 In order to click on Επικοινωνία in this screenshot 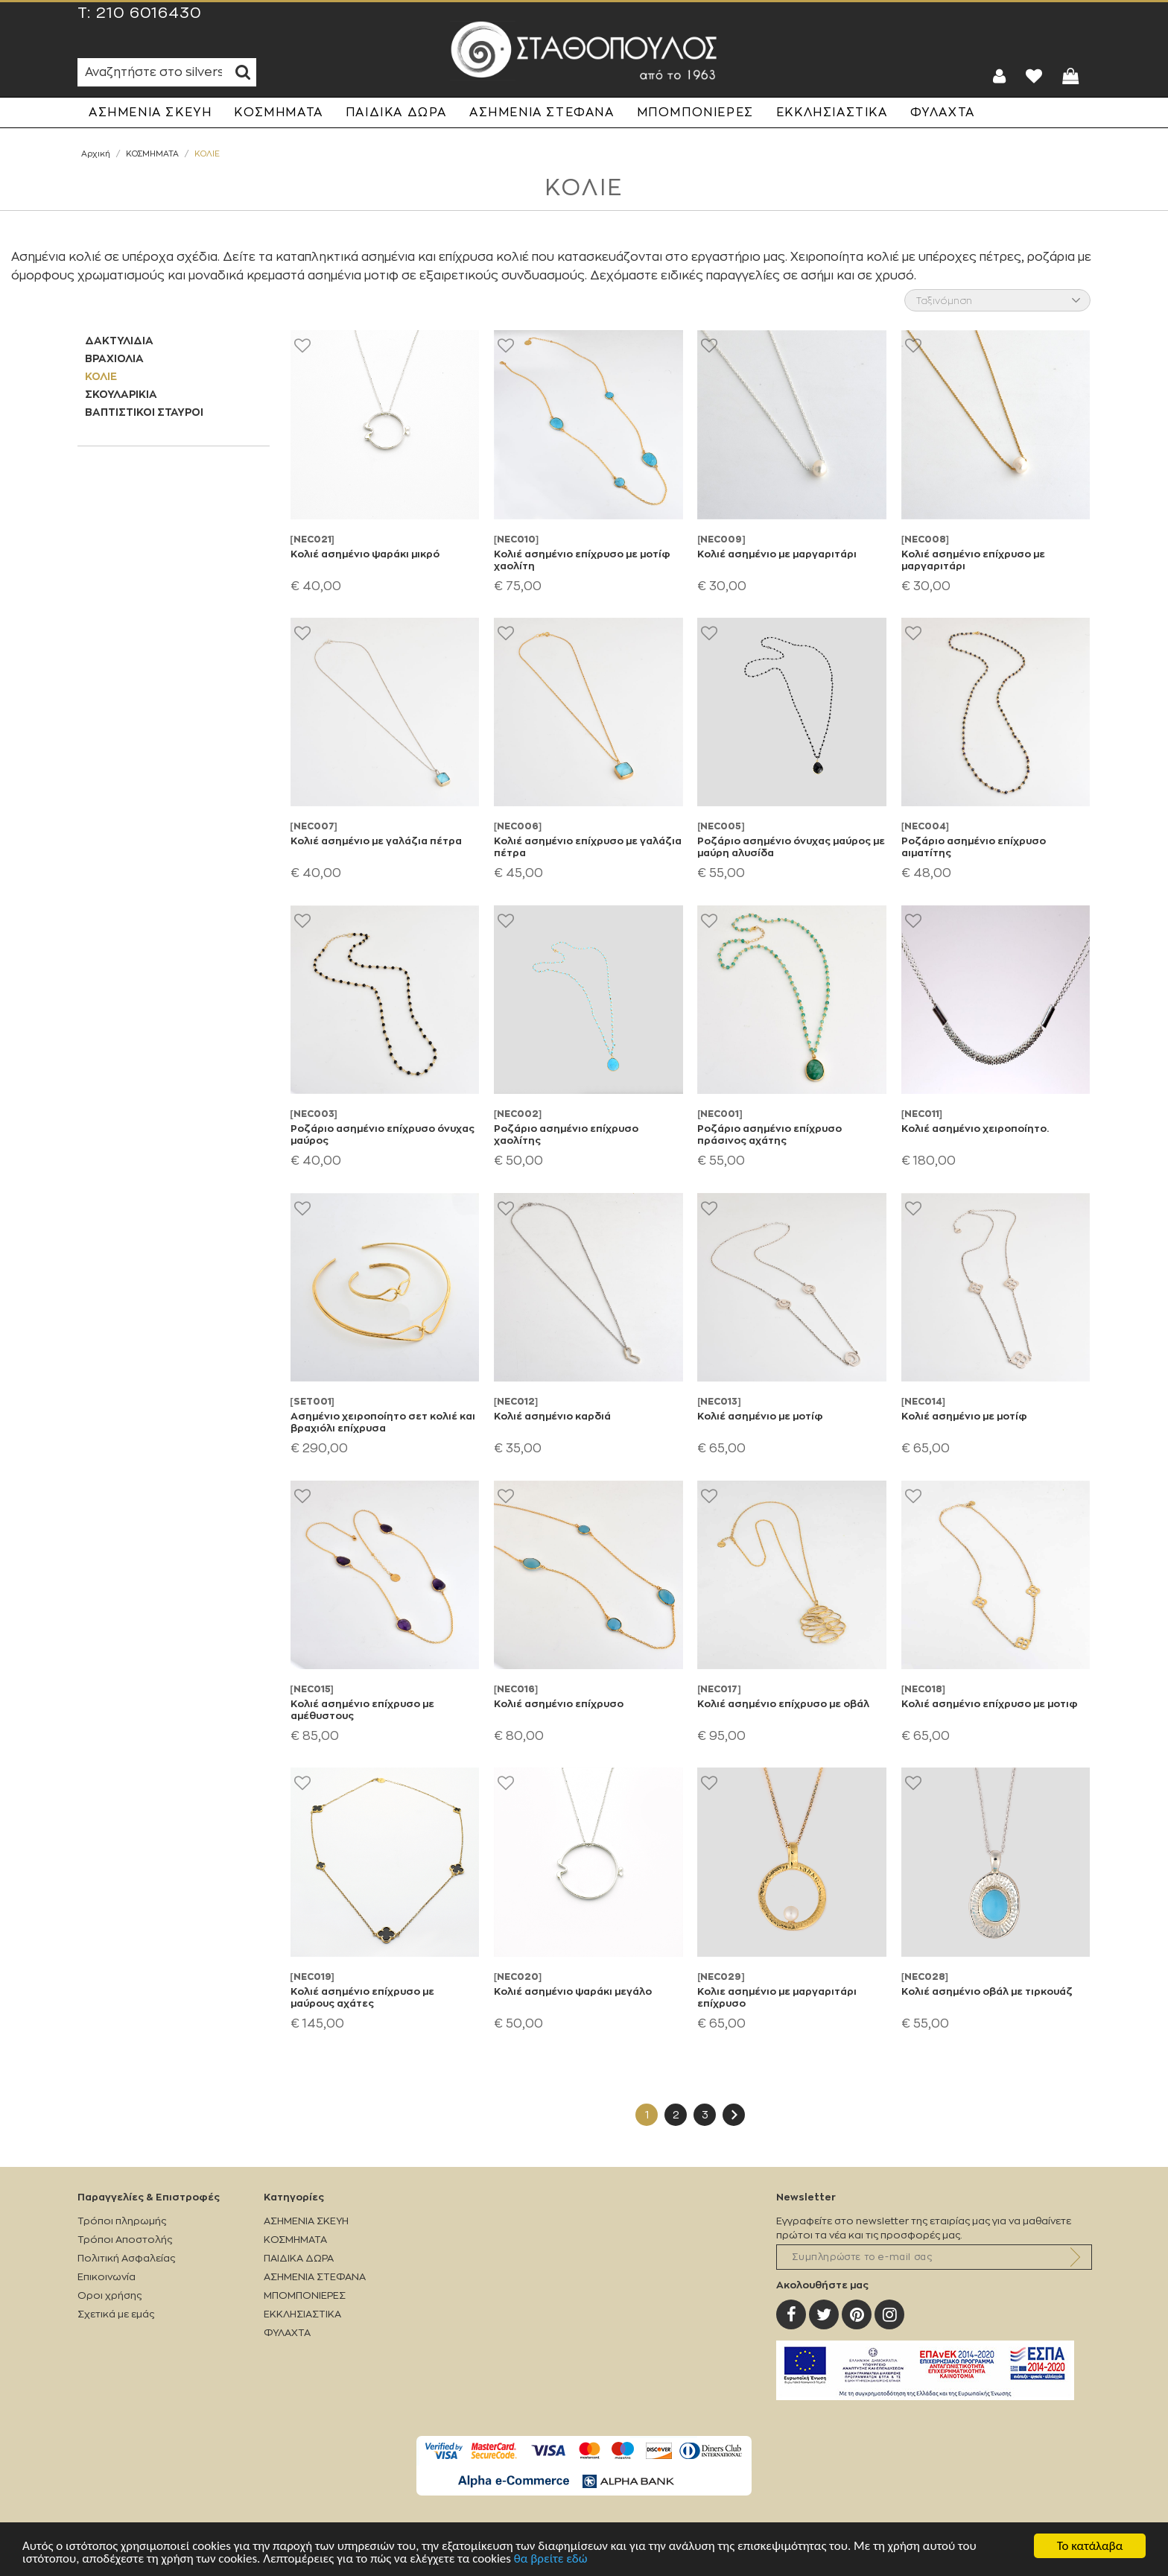, I will do `click(106, 2277)`.